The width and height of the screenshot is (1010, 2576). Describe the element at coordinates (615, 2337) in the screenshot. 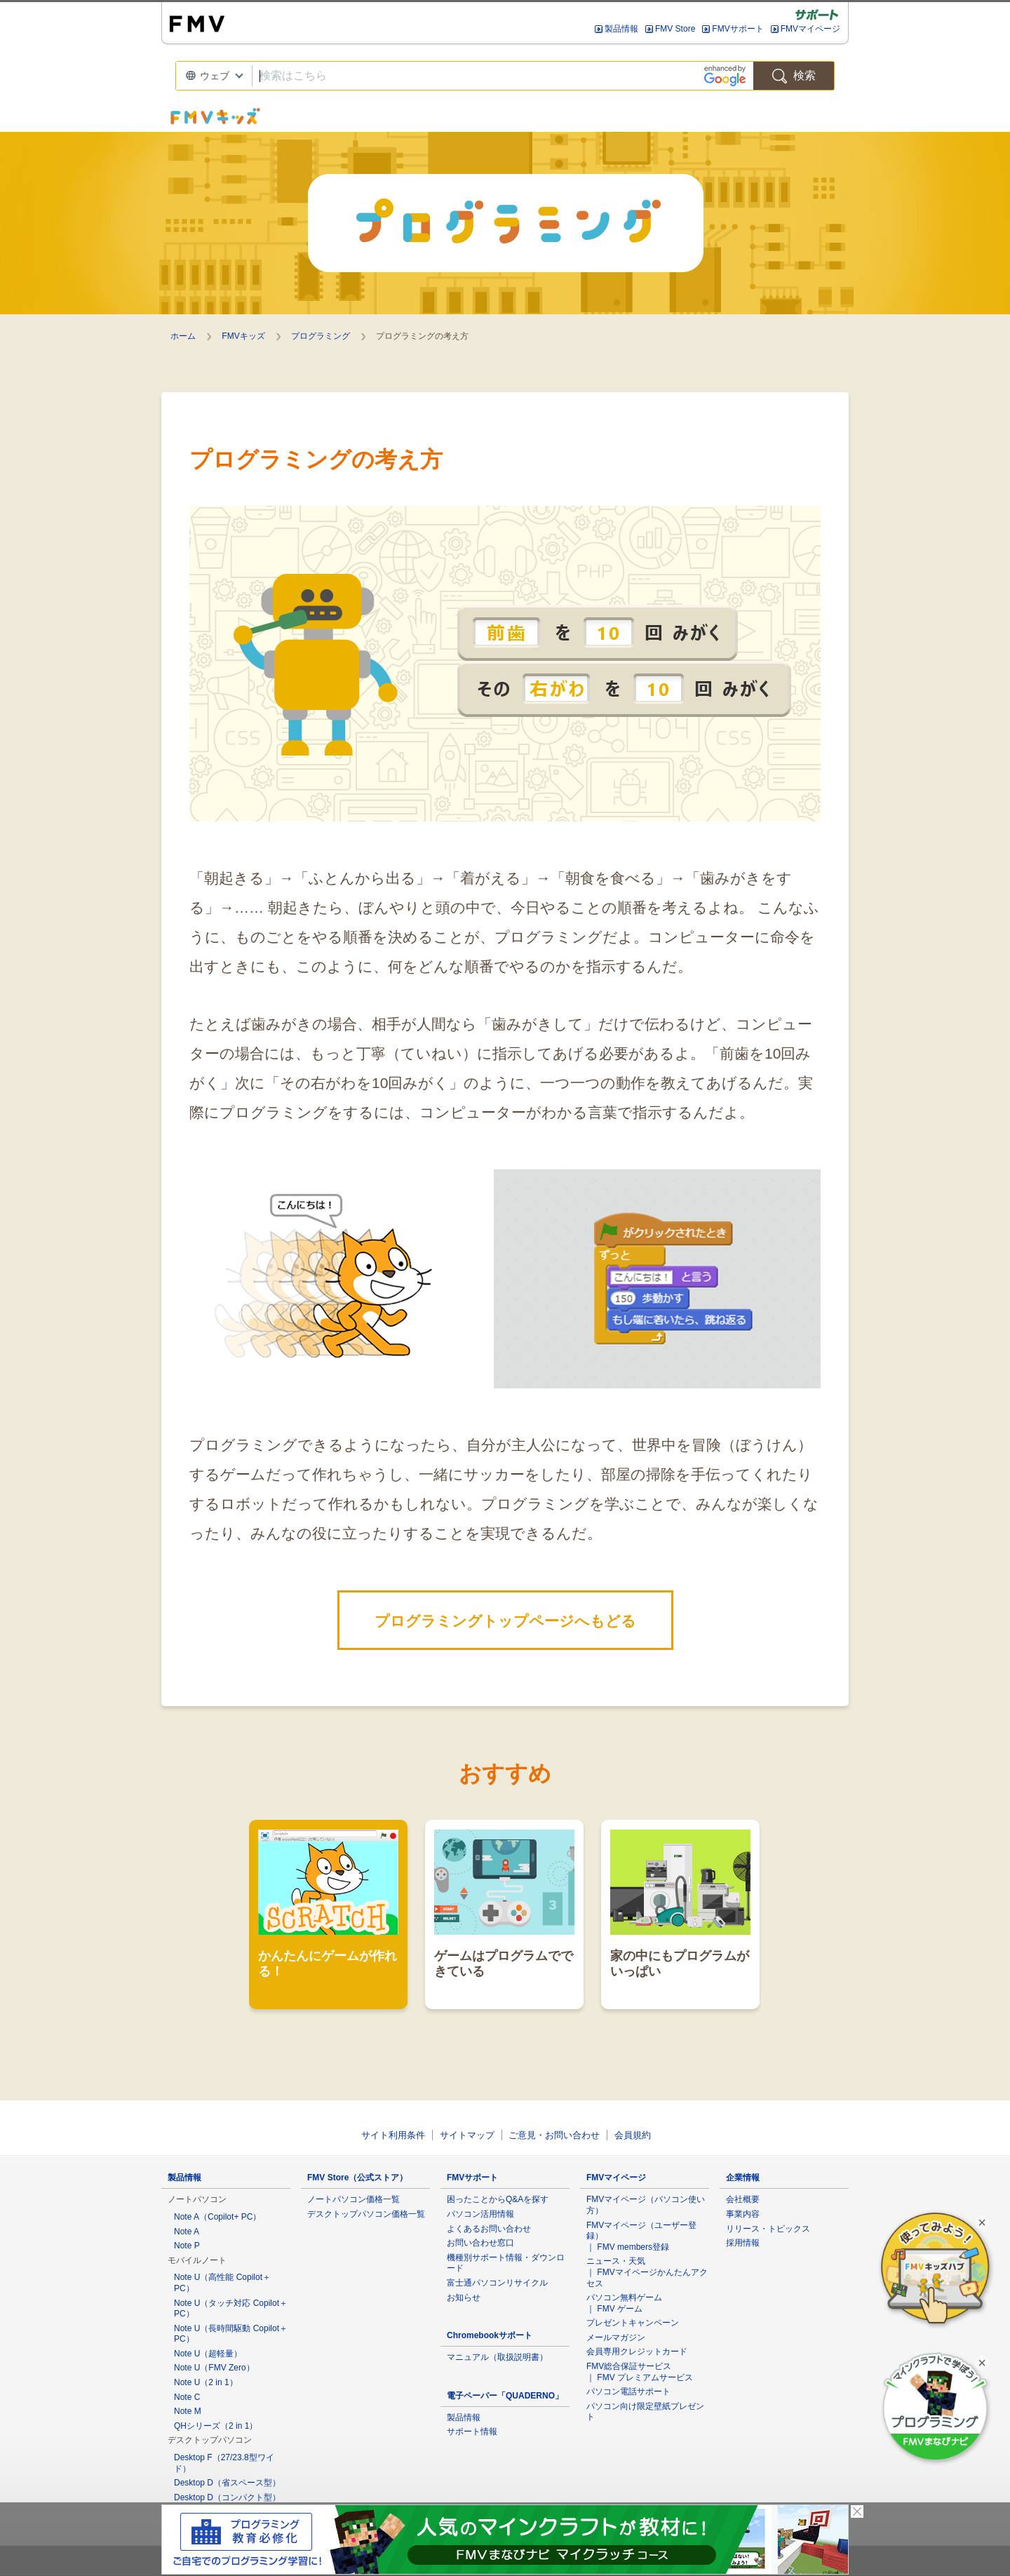

I see `メールマガジン` at that location.